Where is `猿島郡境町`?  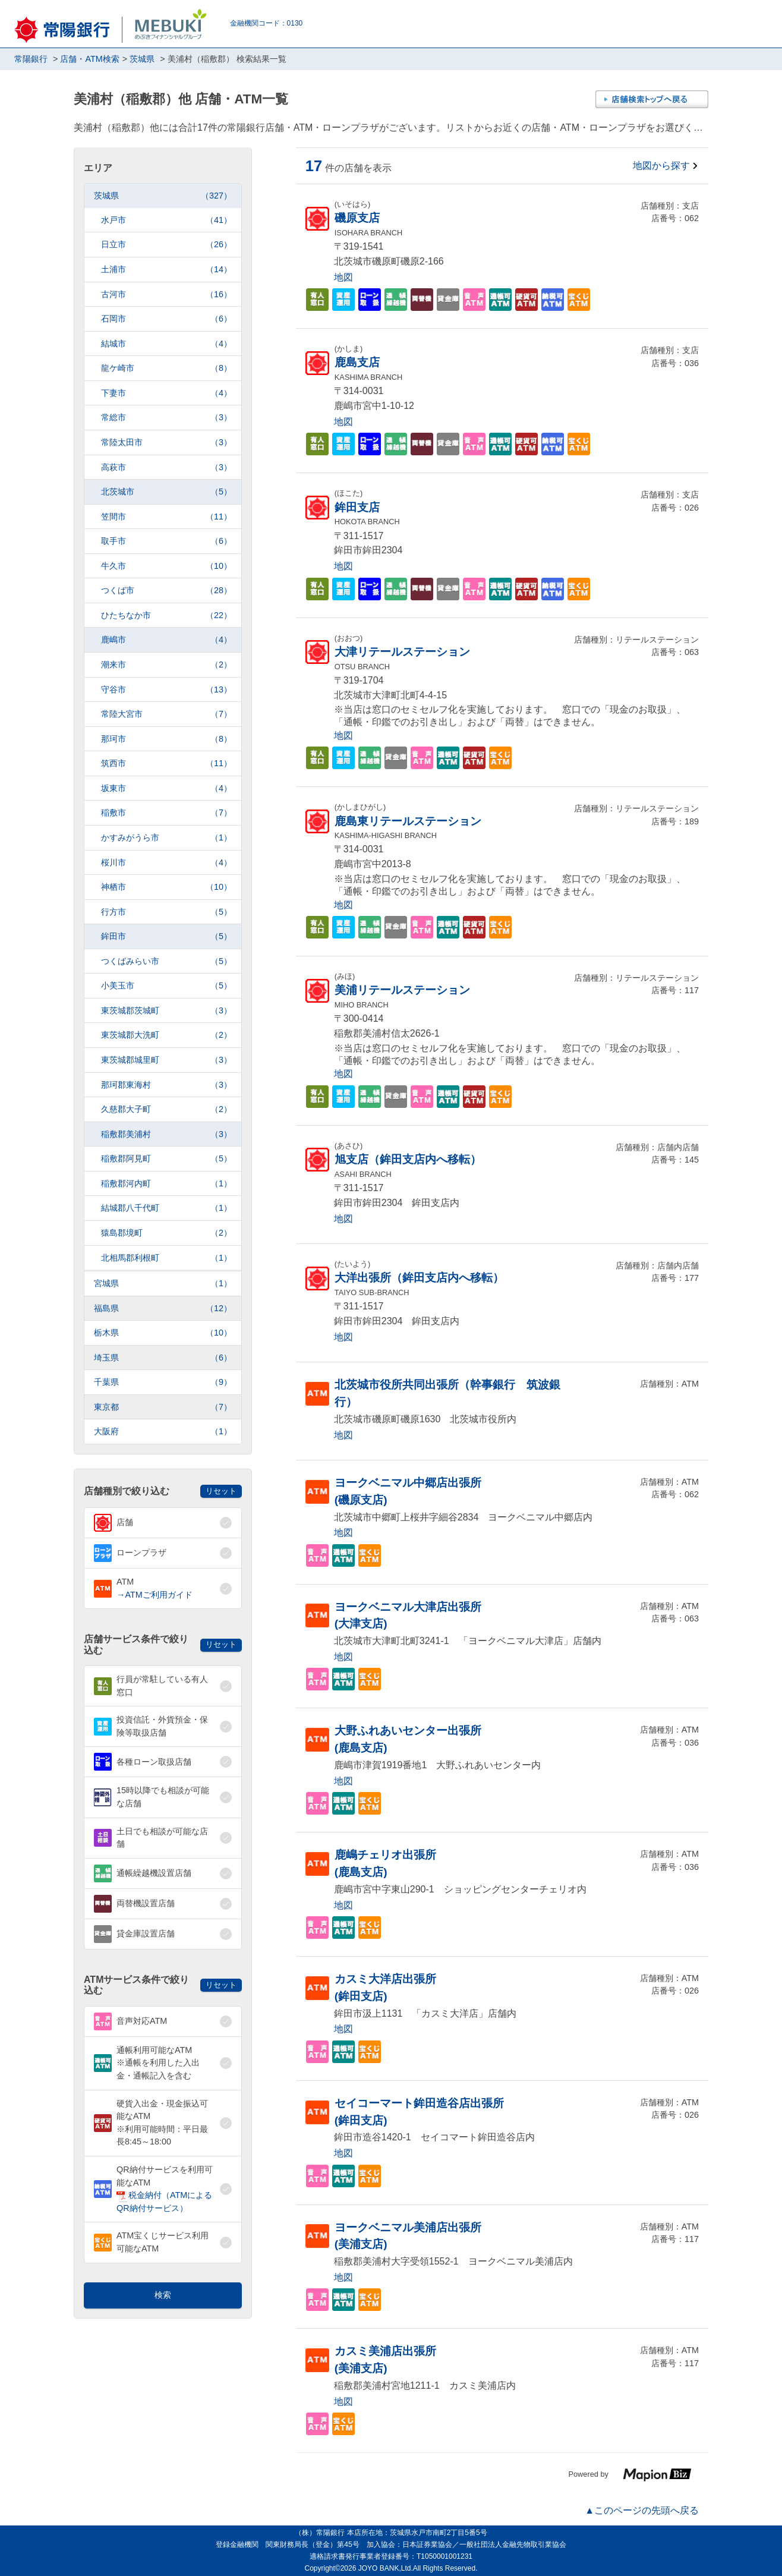
猿島郡境町 is located at coordinates (166, 1233).